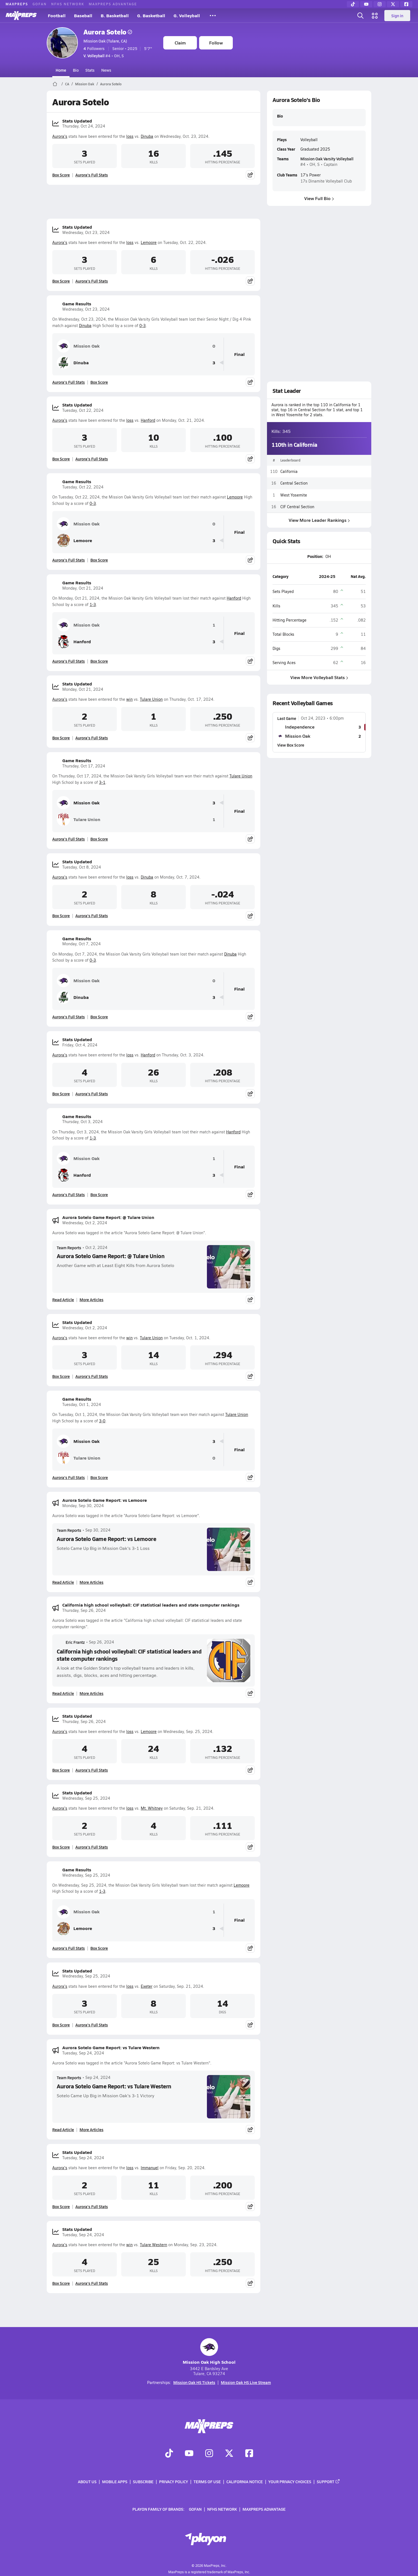  What do you see at coordinates (107, 32) in the screenshot?
I see `Aurora Sotelo` at bounding box center [107, 32].